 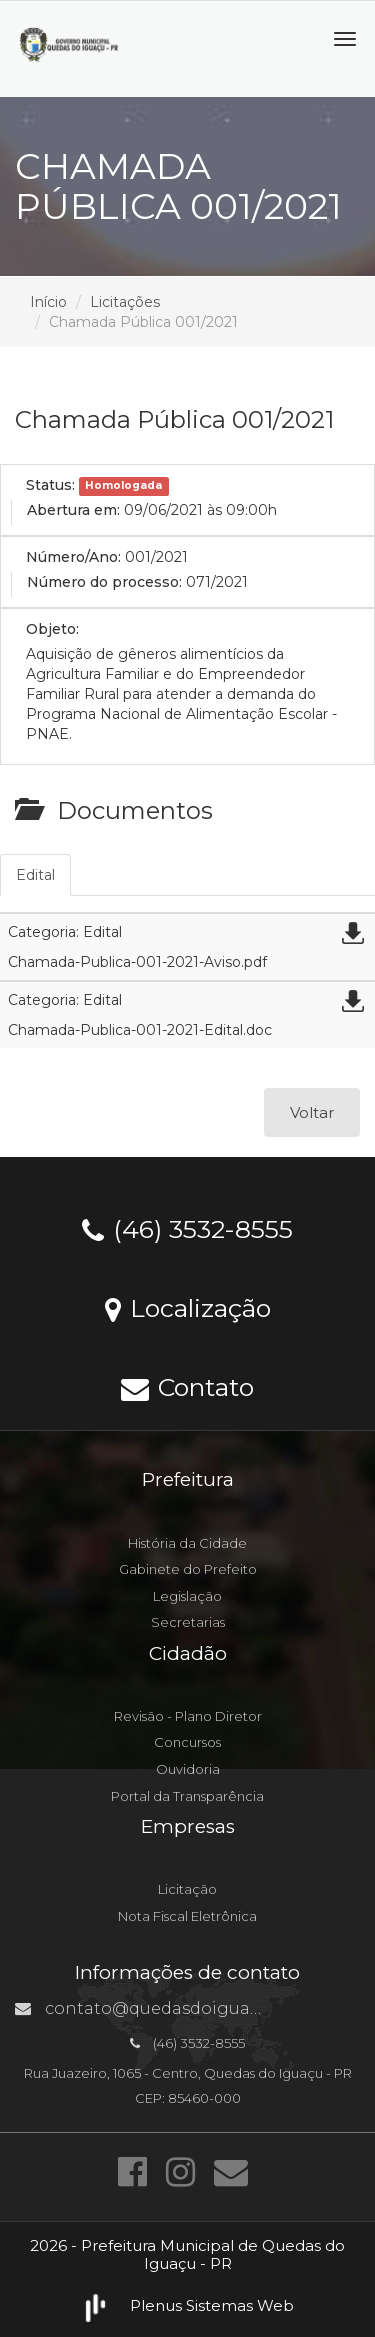 I want to click on Localização, so click(x=188, y=1307).